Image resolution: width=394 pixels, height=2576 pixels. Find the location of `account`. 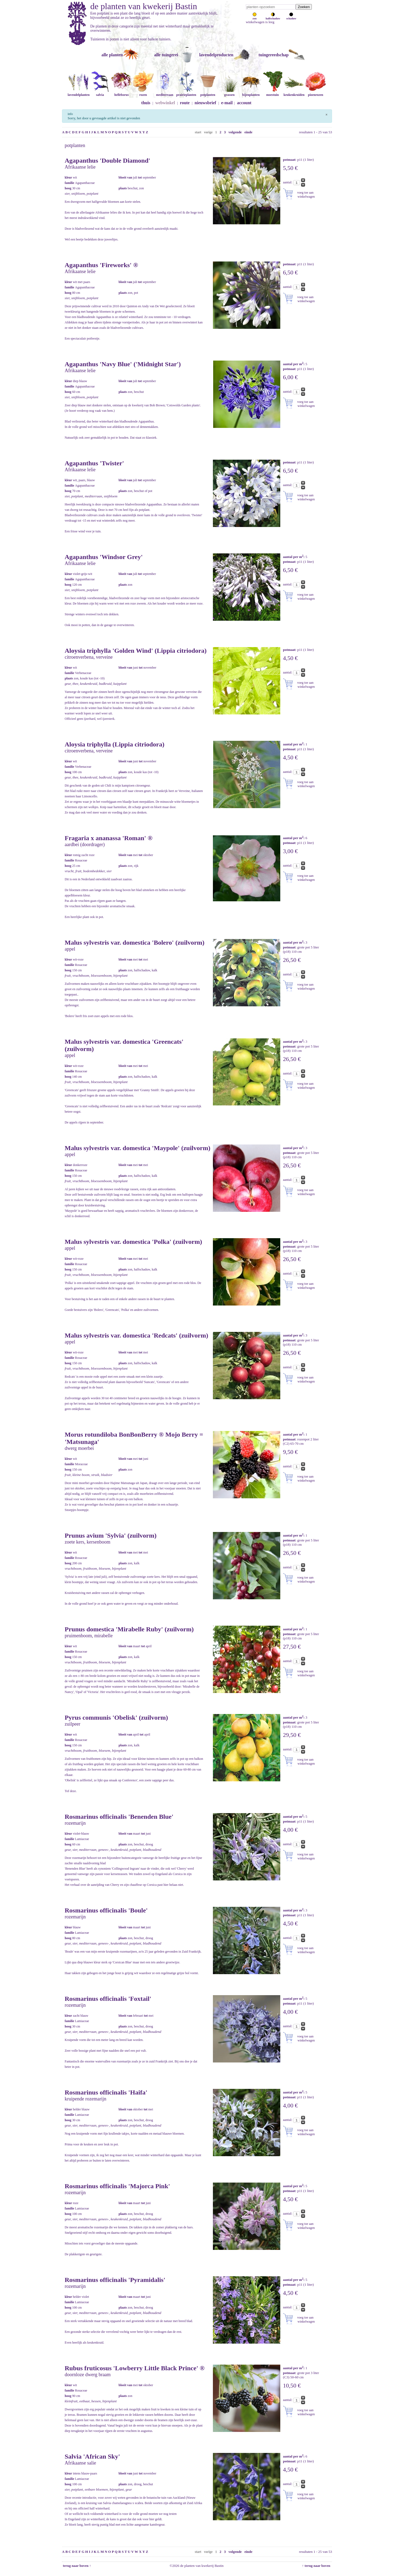

account is located at coordinates (244, 102).